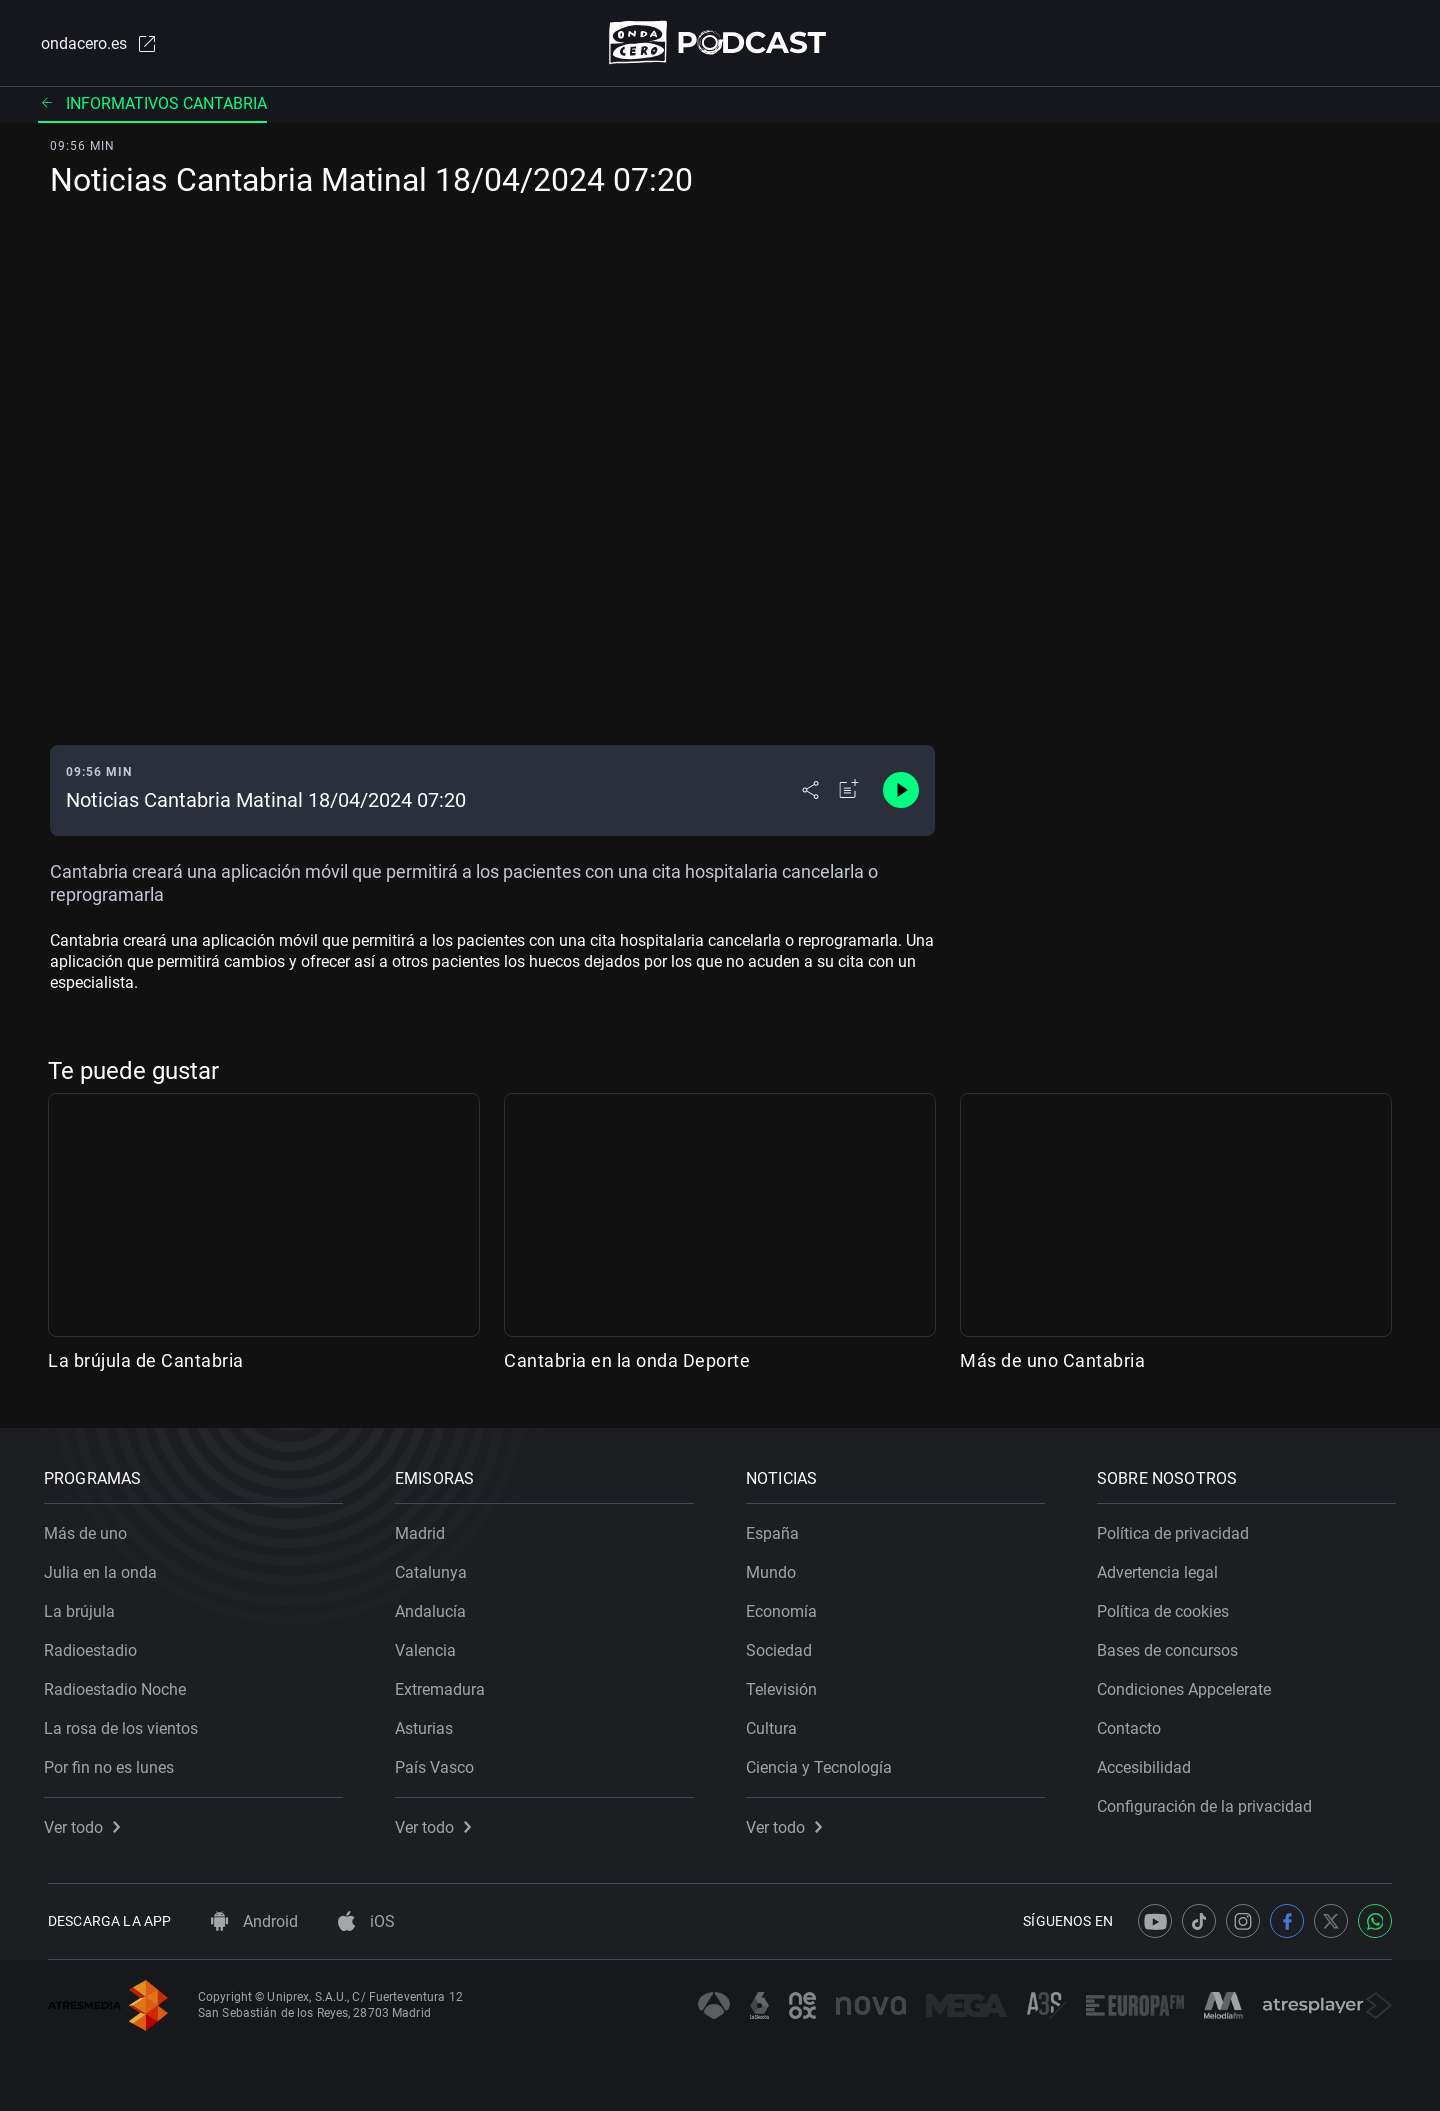 The height and width of the screenshot is (2111, 1440). I want to click on Sociedad, so click(783, 1646).